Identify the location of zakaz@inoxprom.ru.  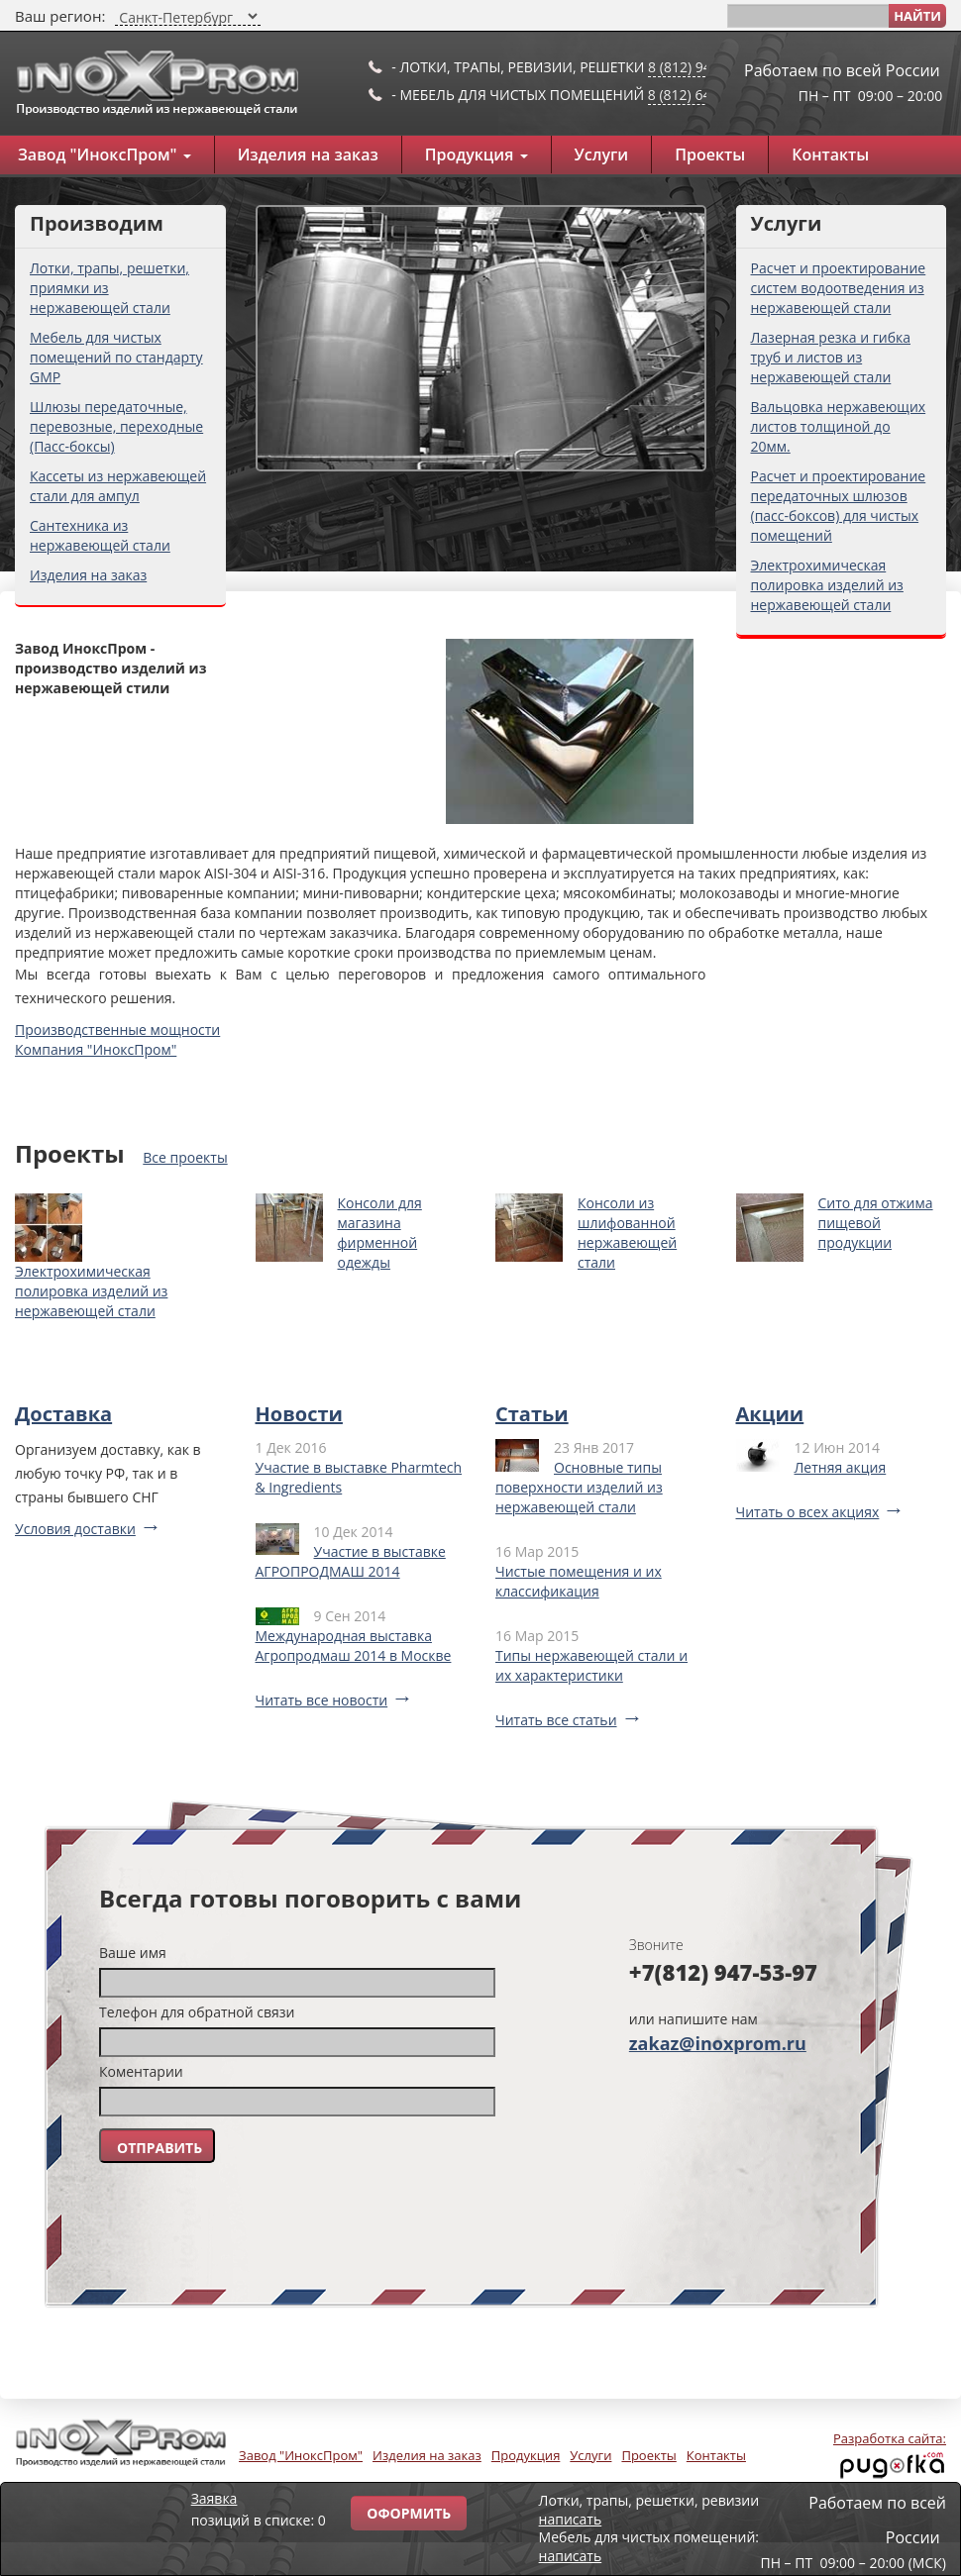
(717, 2043).